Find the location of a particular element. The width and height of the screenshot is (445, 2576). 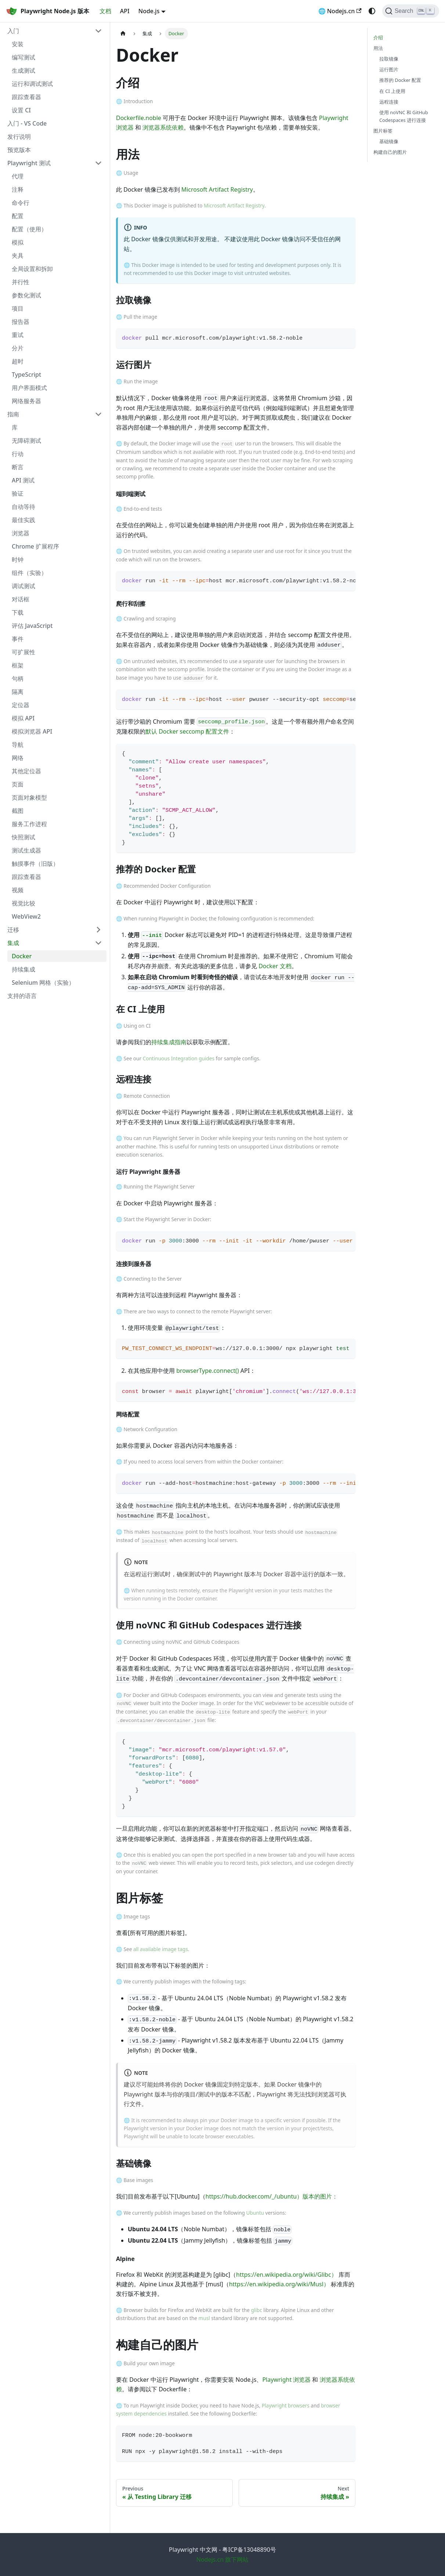

调试测试 is located at coordinates (23, 586).